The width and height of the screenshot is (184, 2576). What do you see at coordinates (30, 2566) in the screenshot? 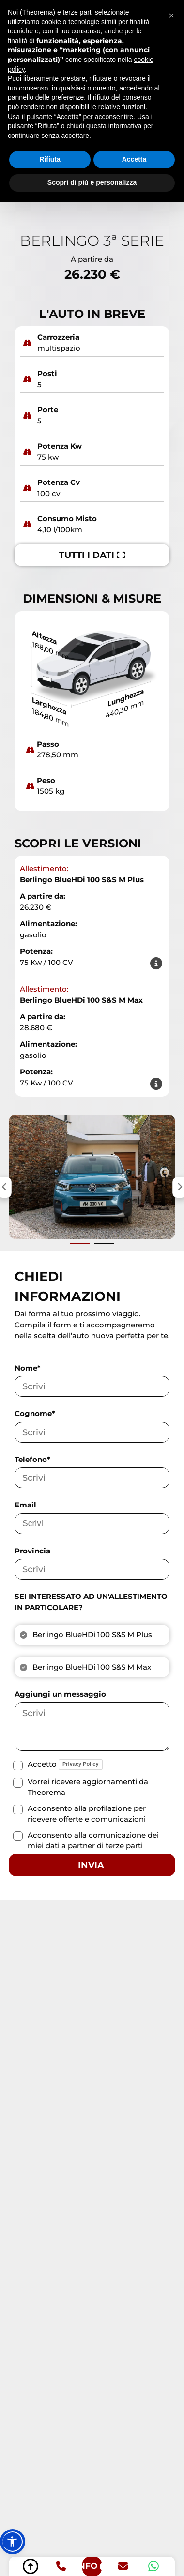
I see `[torna su]` at bounding box center [30, 2566].